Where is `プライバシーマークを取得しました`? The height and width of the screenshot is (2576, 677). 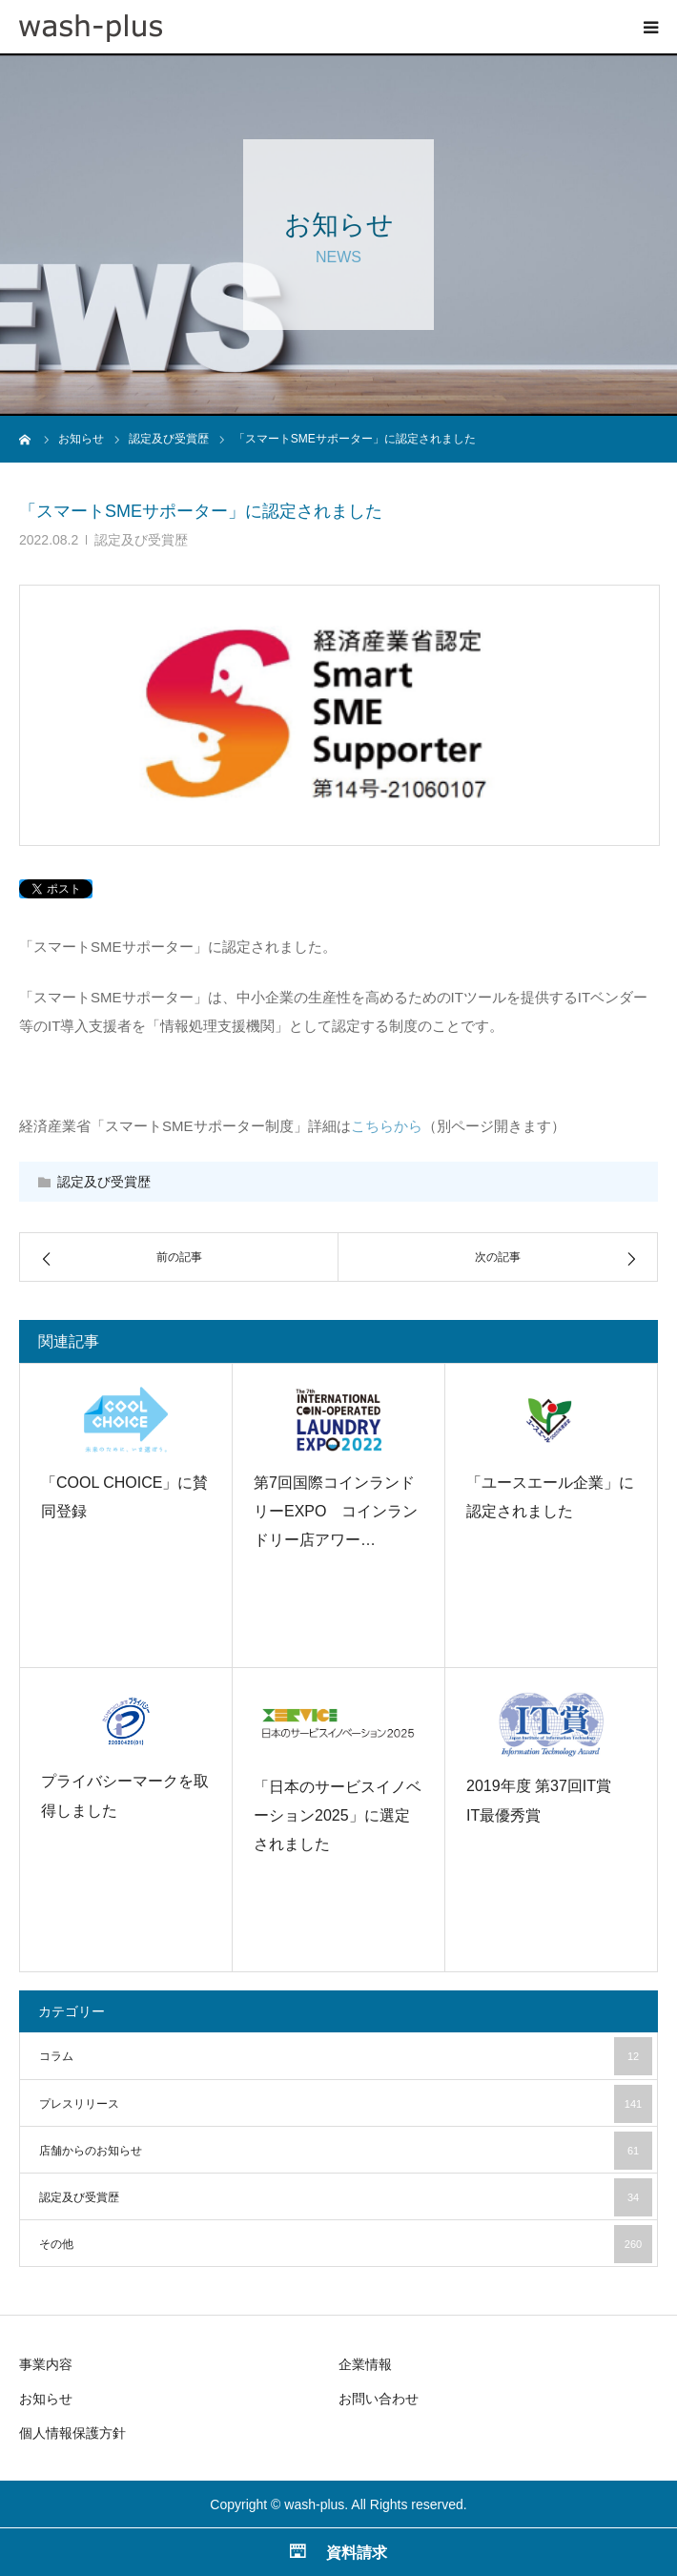 プライバシーマークを取得しました is located at coordinates (125, 1795).